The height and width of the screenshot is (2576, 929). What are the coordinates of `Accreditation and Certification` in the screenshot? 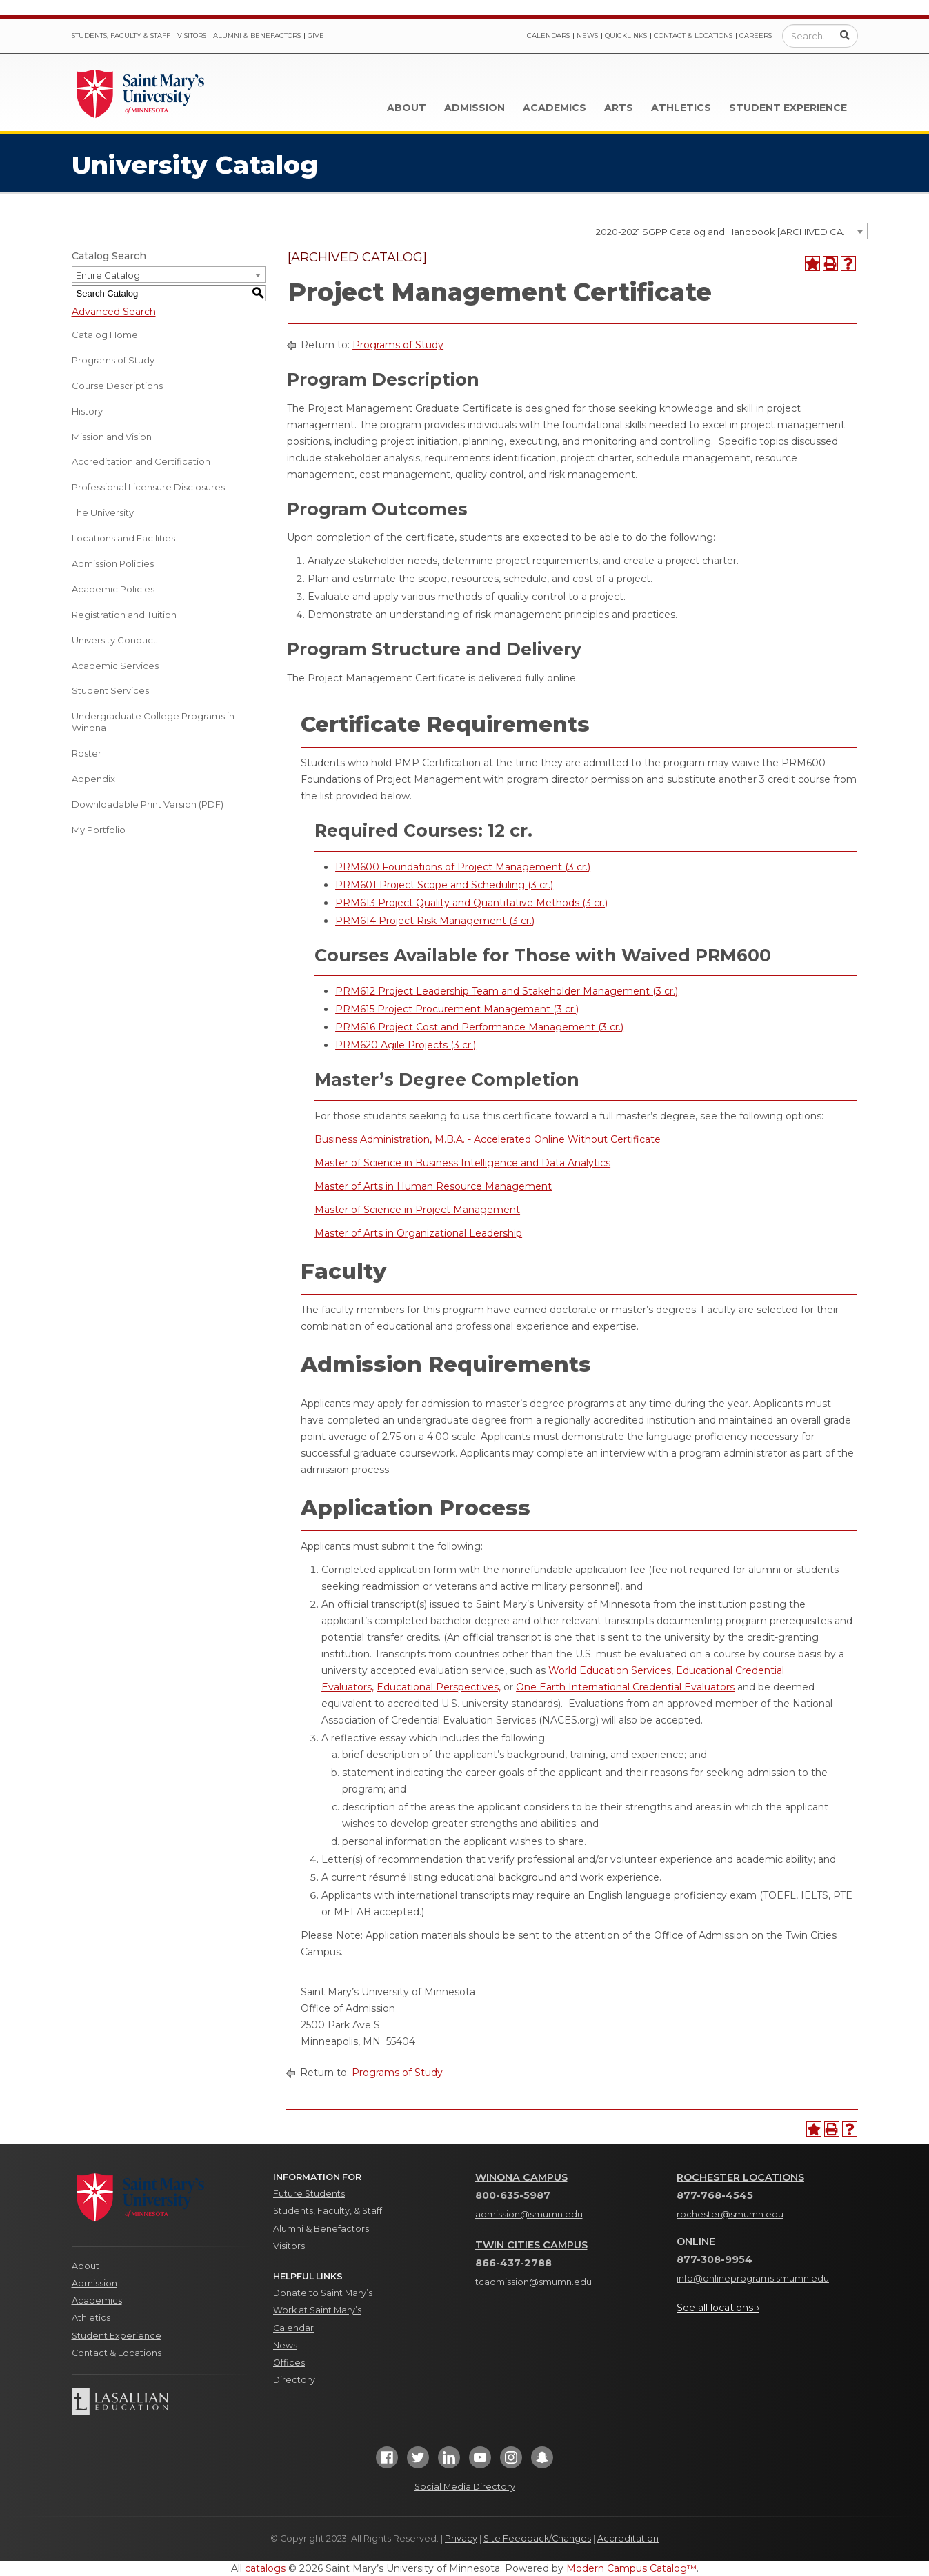 It's located at (141, 461).